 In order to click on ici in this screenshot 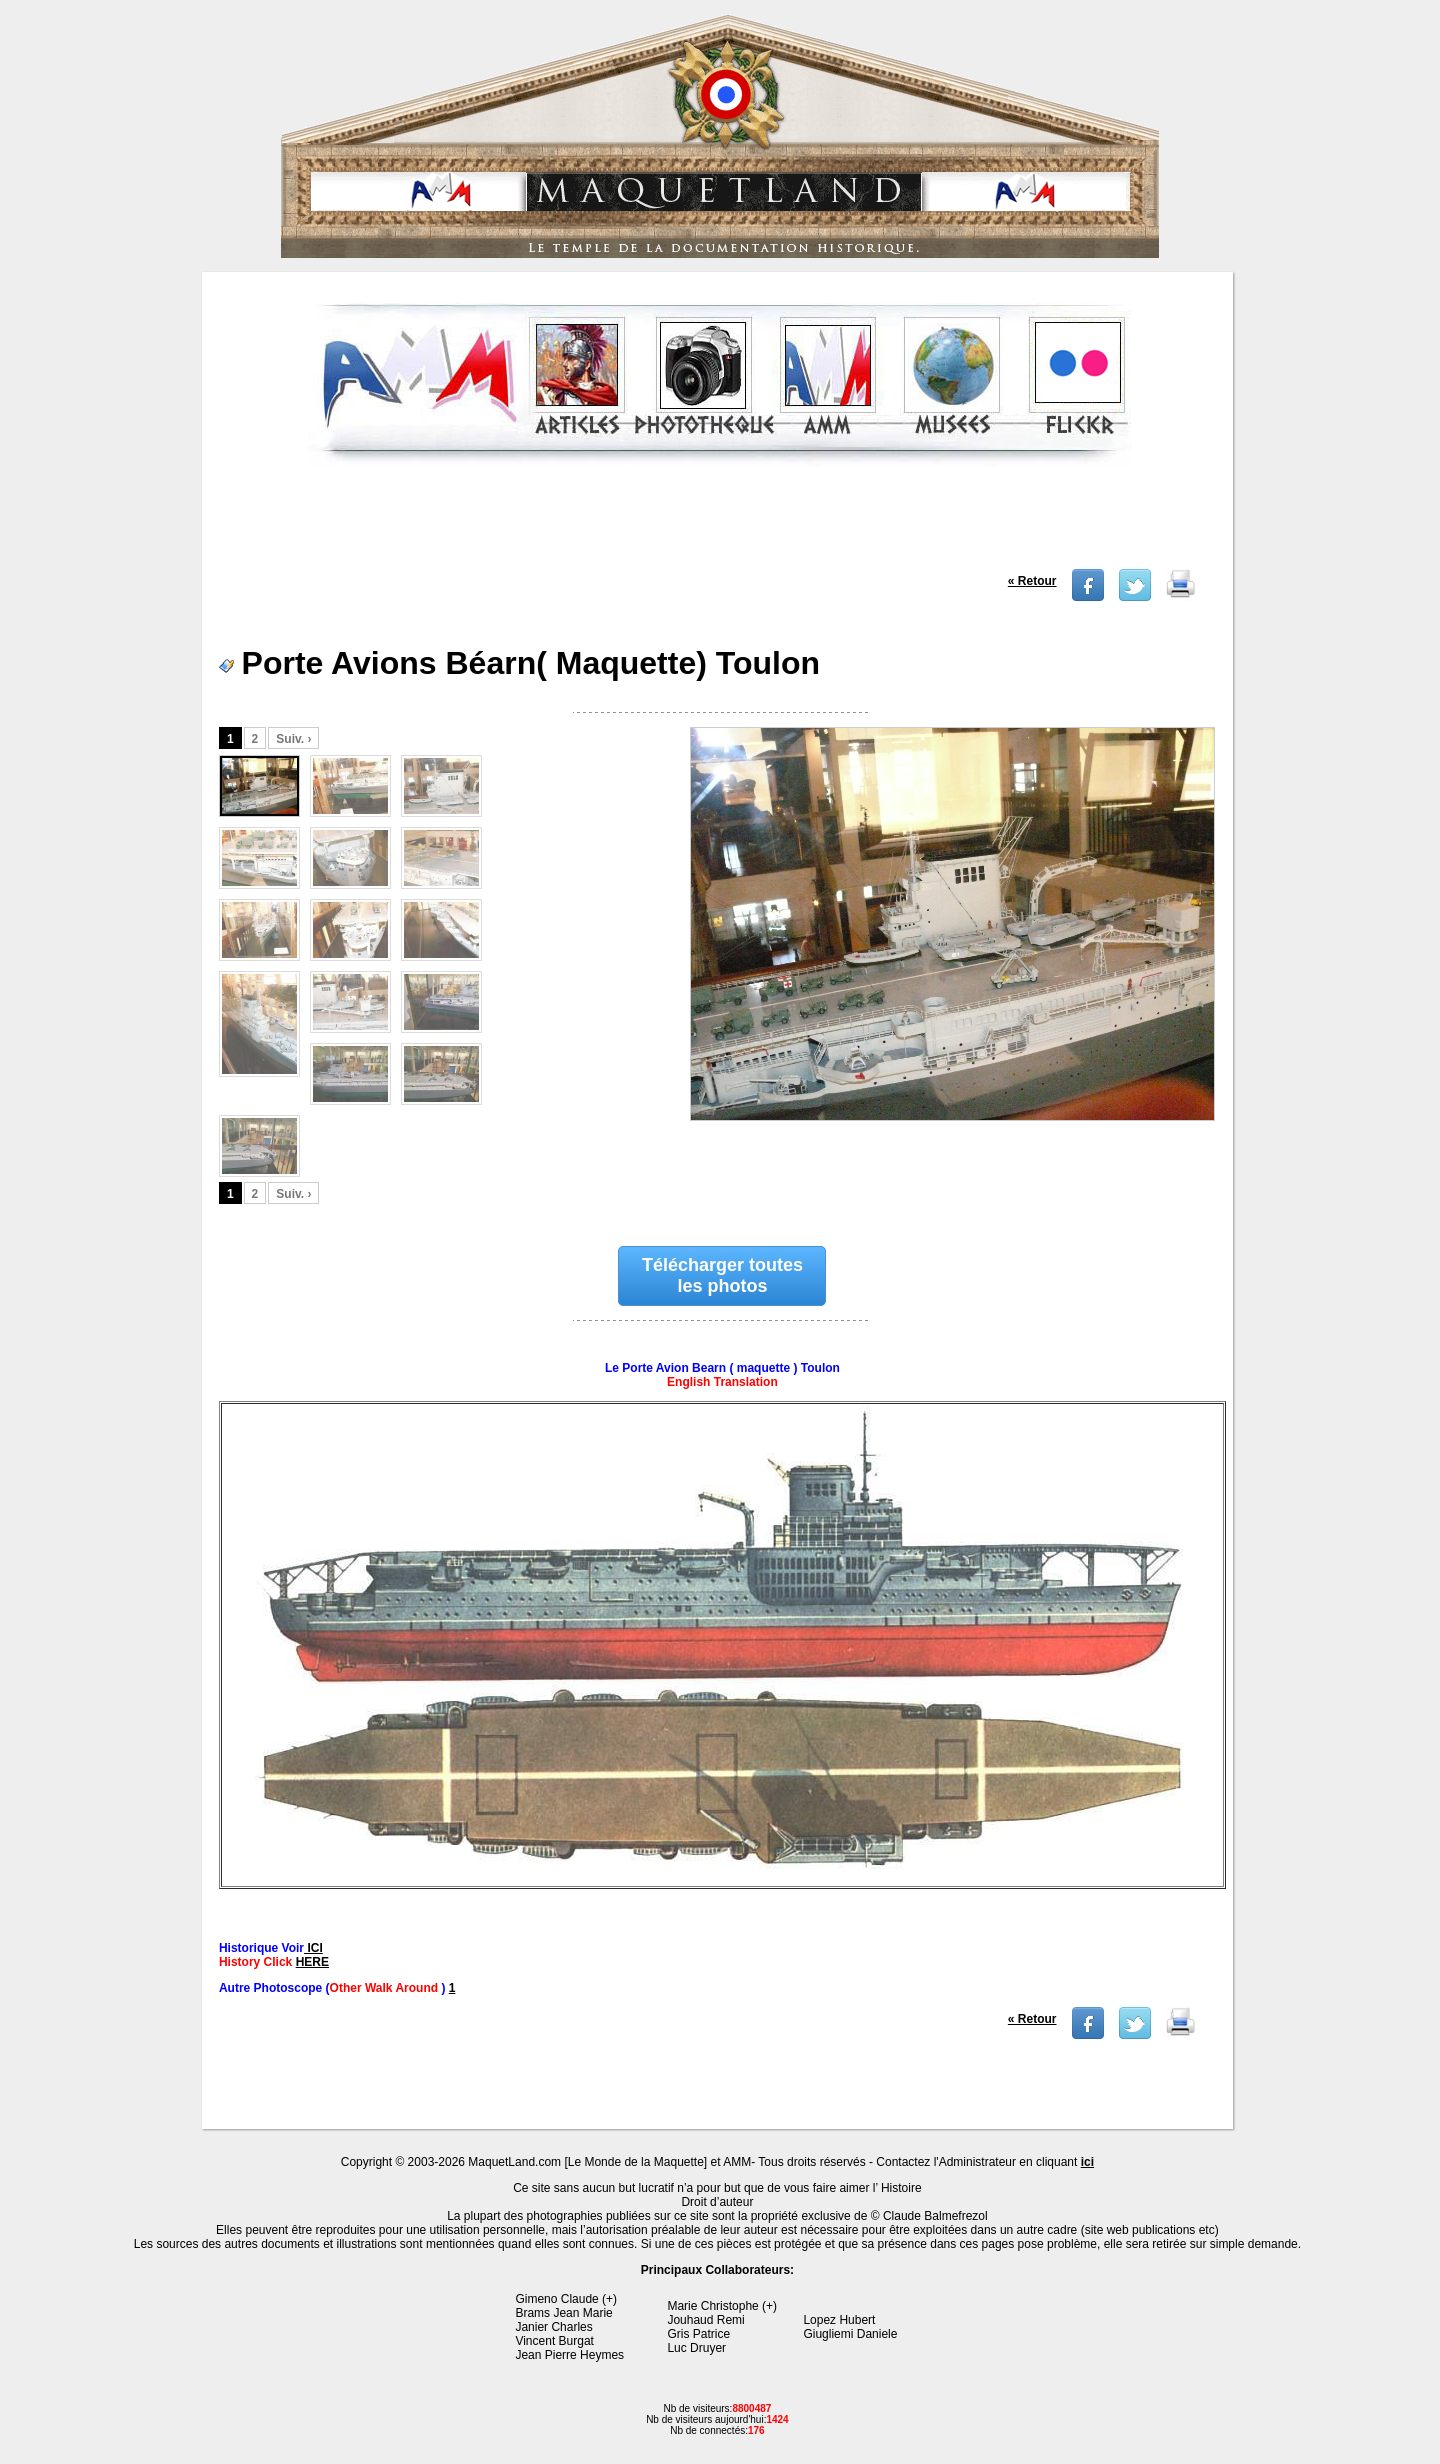, I will do `click(1087, 2162)`.